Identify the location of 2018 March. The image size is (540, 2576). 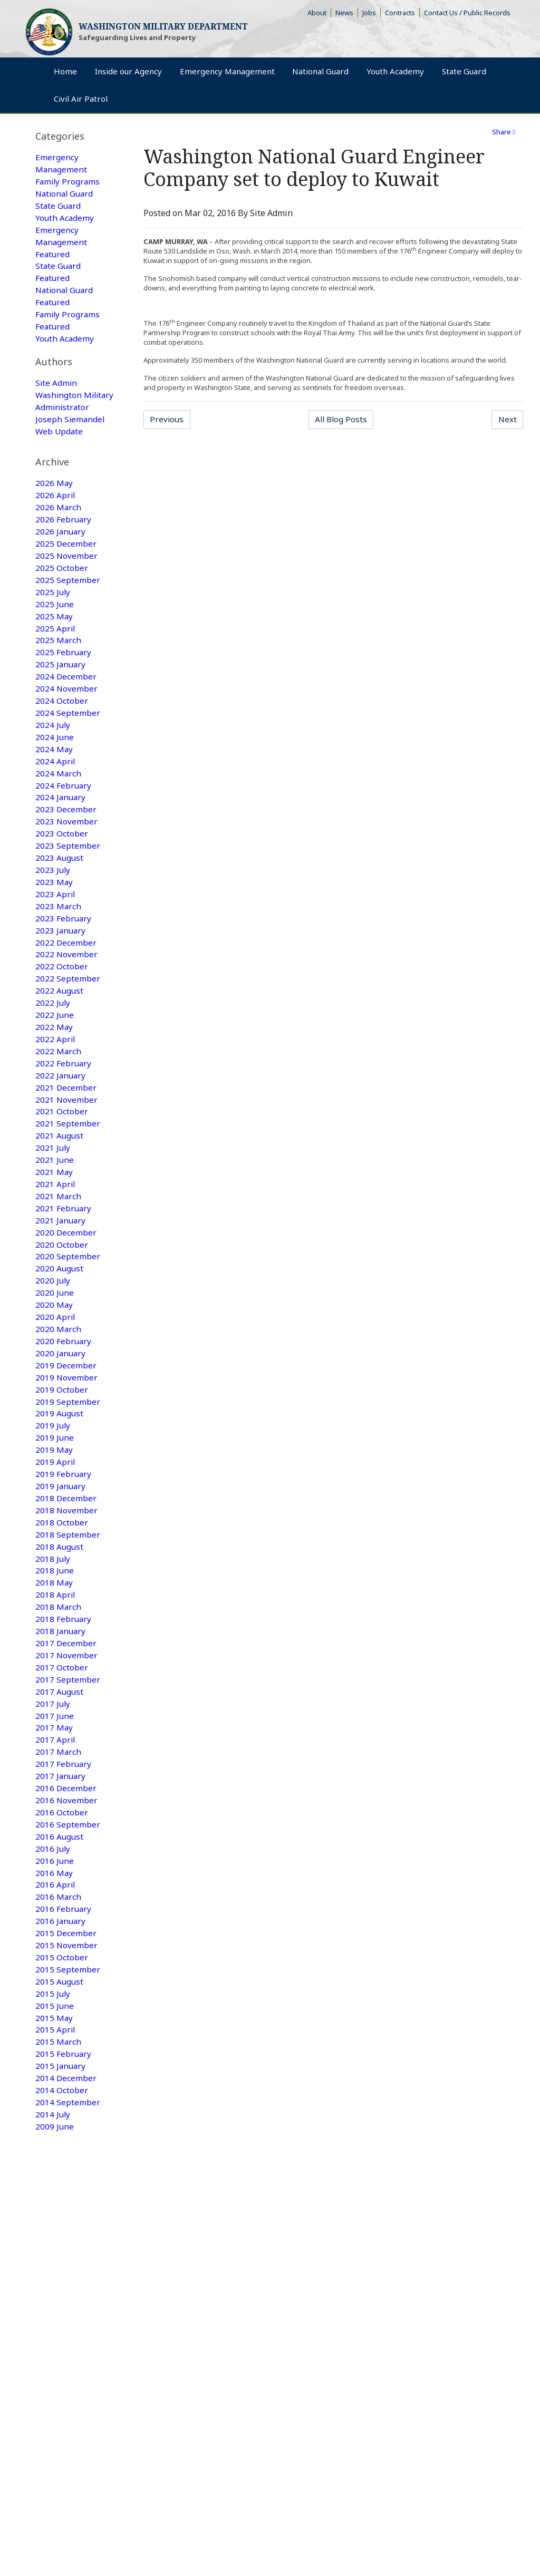
(58, 1685).